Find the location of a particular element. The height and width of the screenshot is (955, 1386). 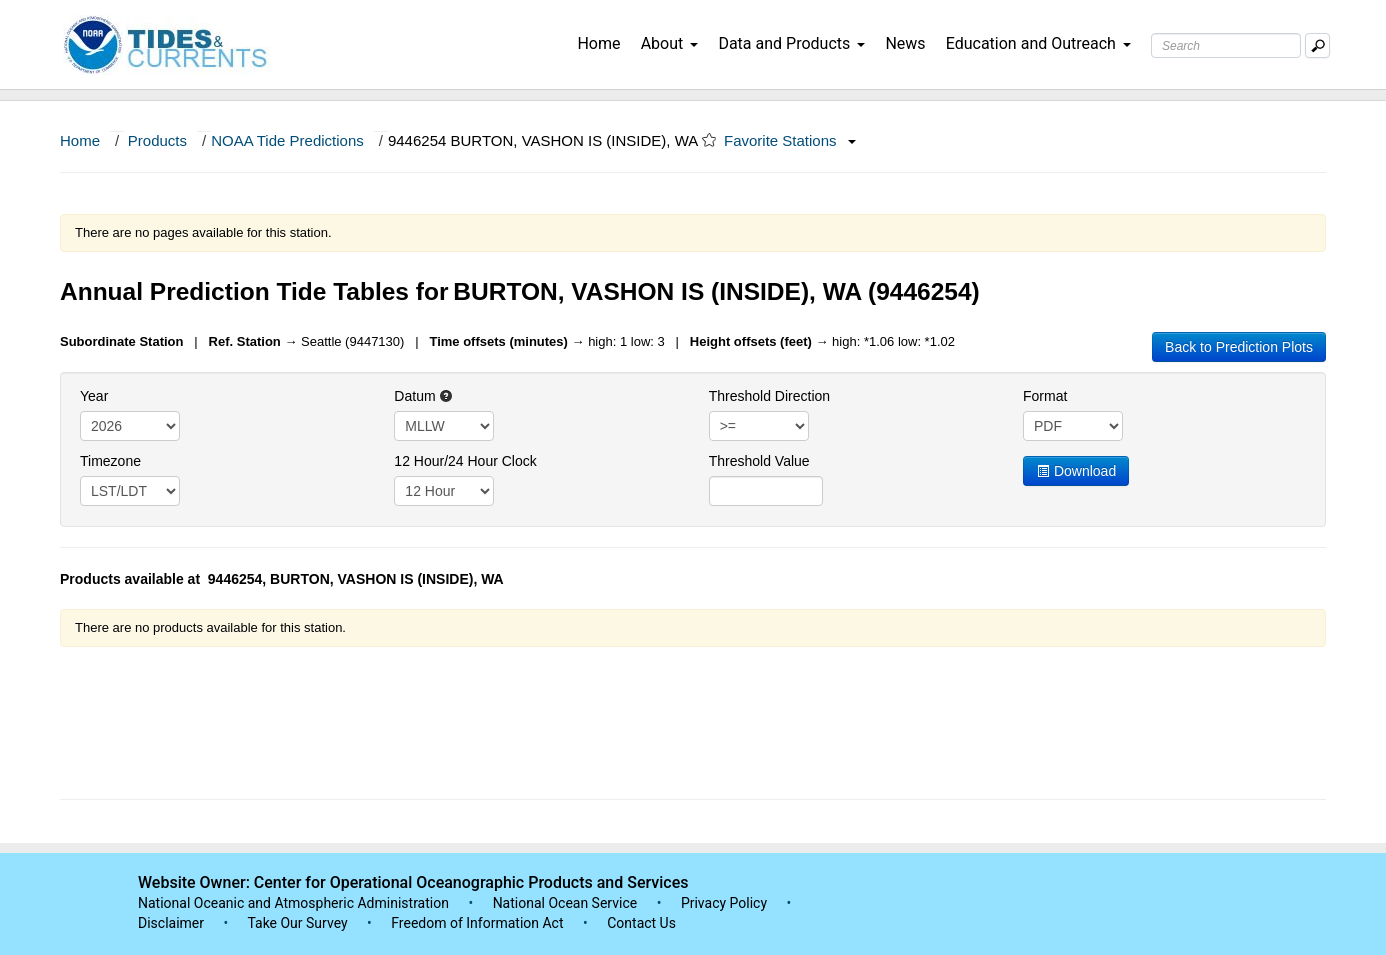

About is located at coordinates (670, 43).